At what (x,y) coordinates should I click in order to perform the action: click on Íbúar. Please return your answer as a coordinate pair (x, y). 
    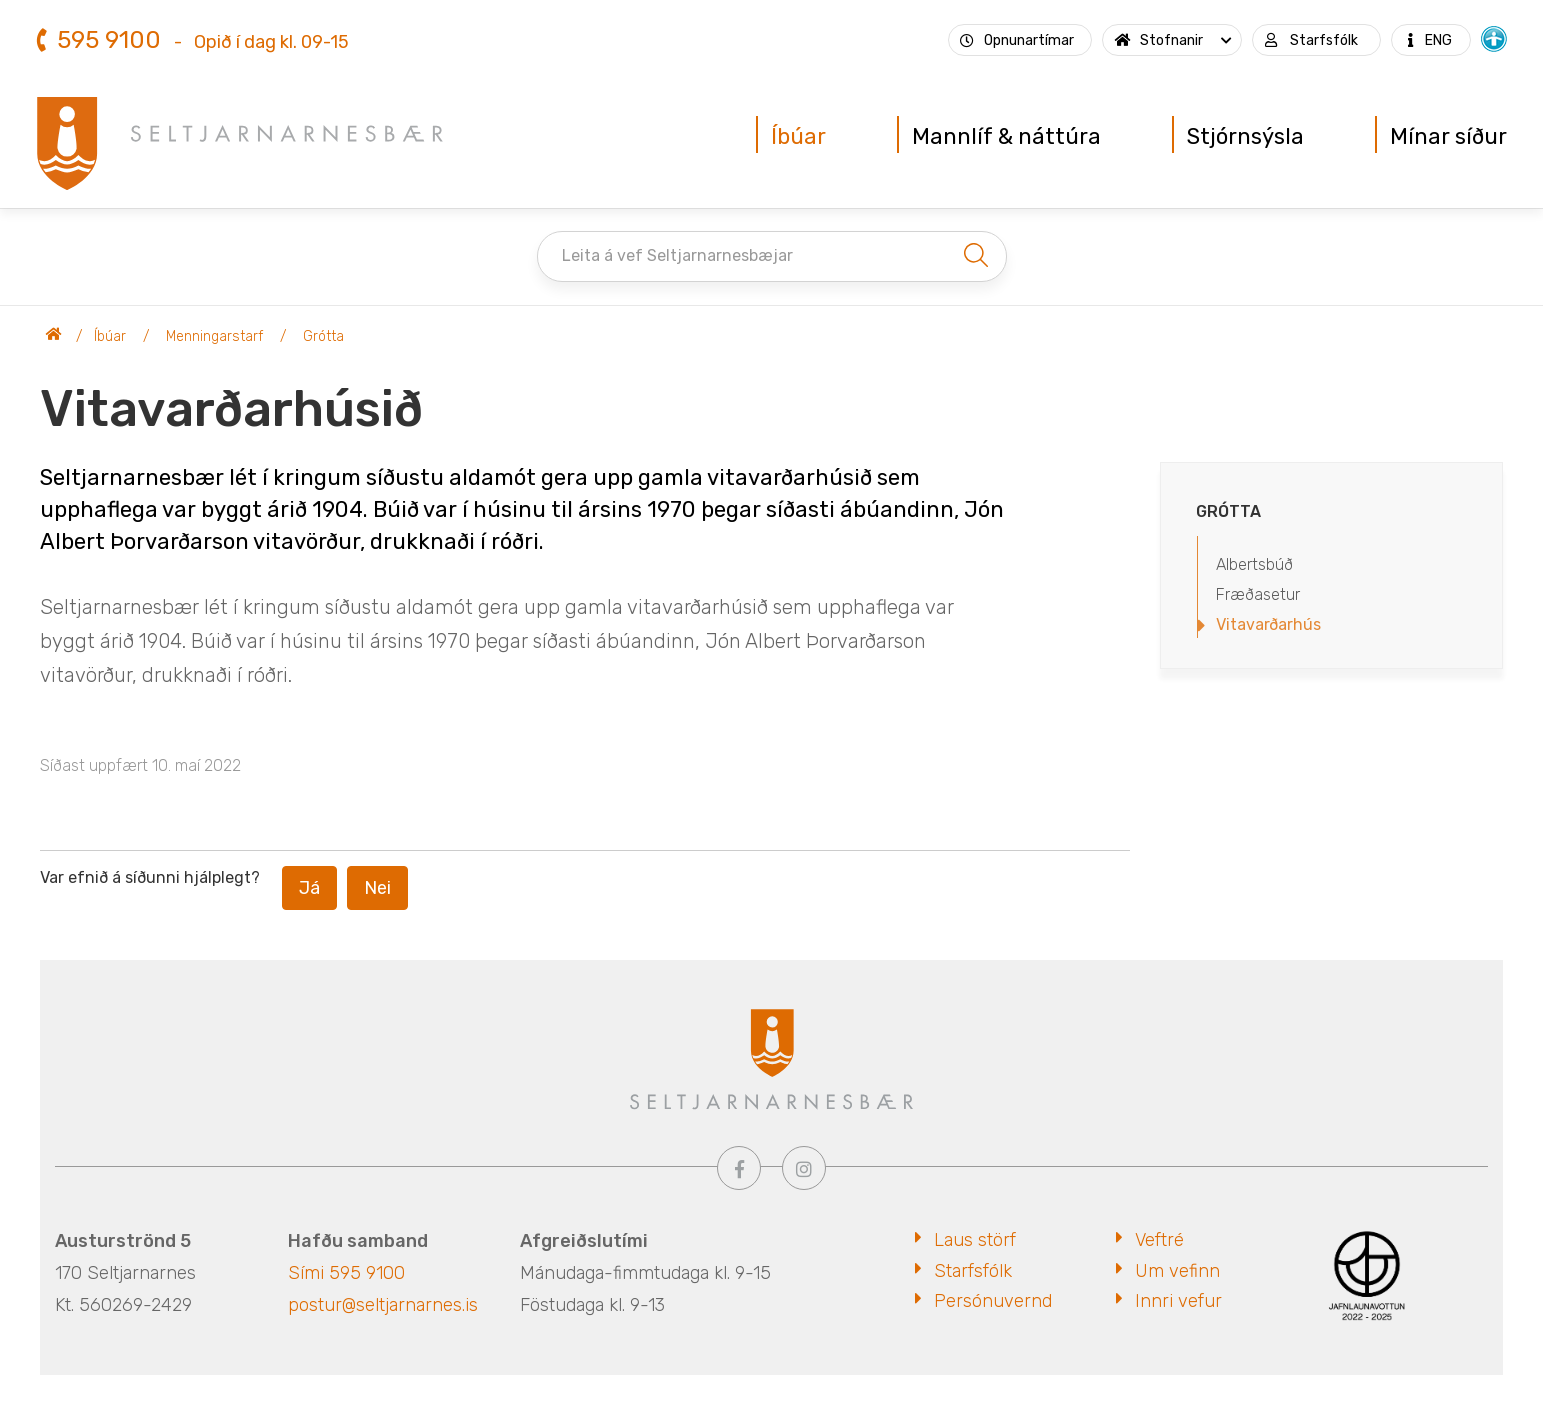
    Looking at the image, I should click on (110, 336).